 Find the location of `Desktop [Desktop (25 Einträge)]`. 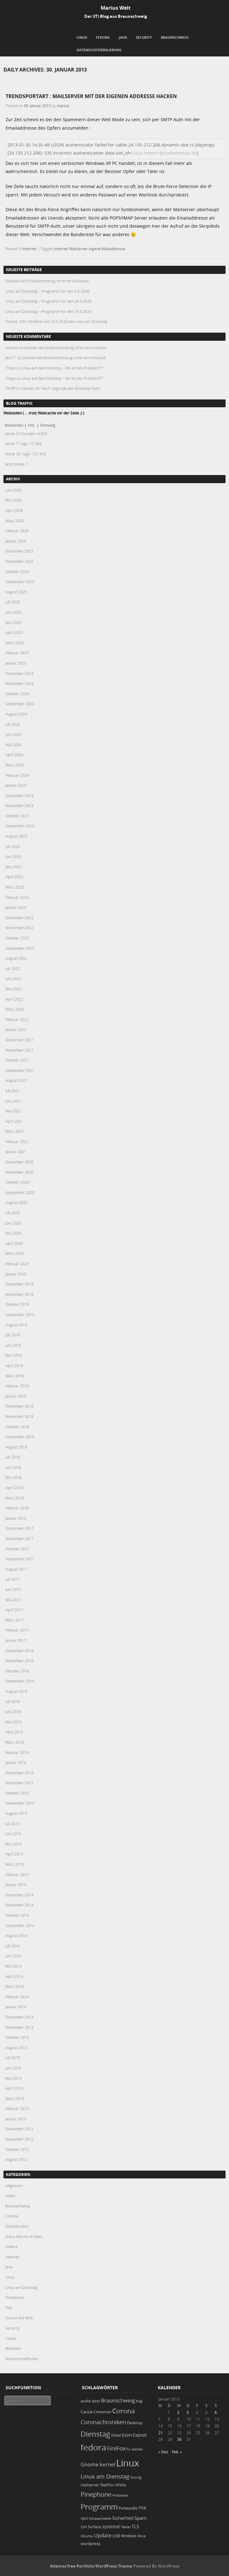

Desktop [Desktop (25 Einträge)] is located at coordinates (134, 2422).